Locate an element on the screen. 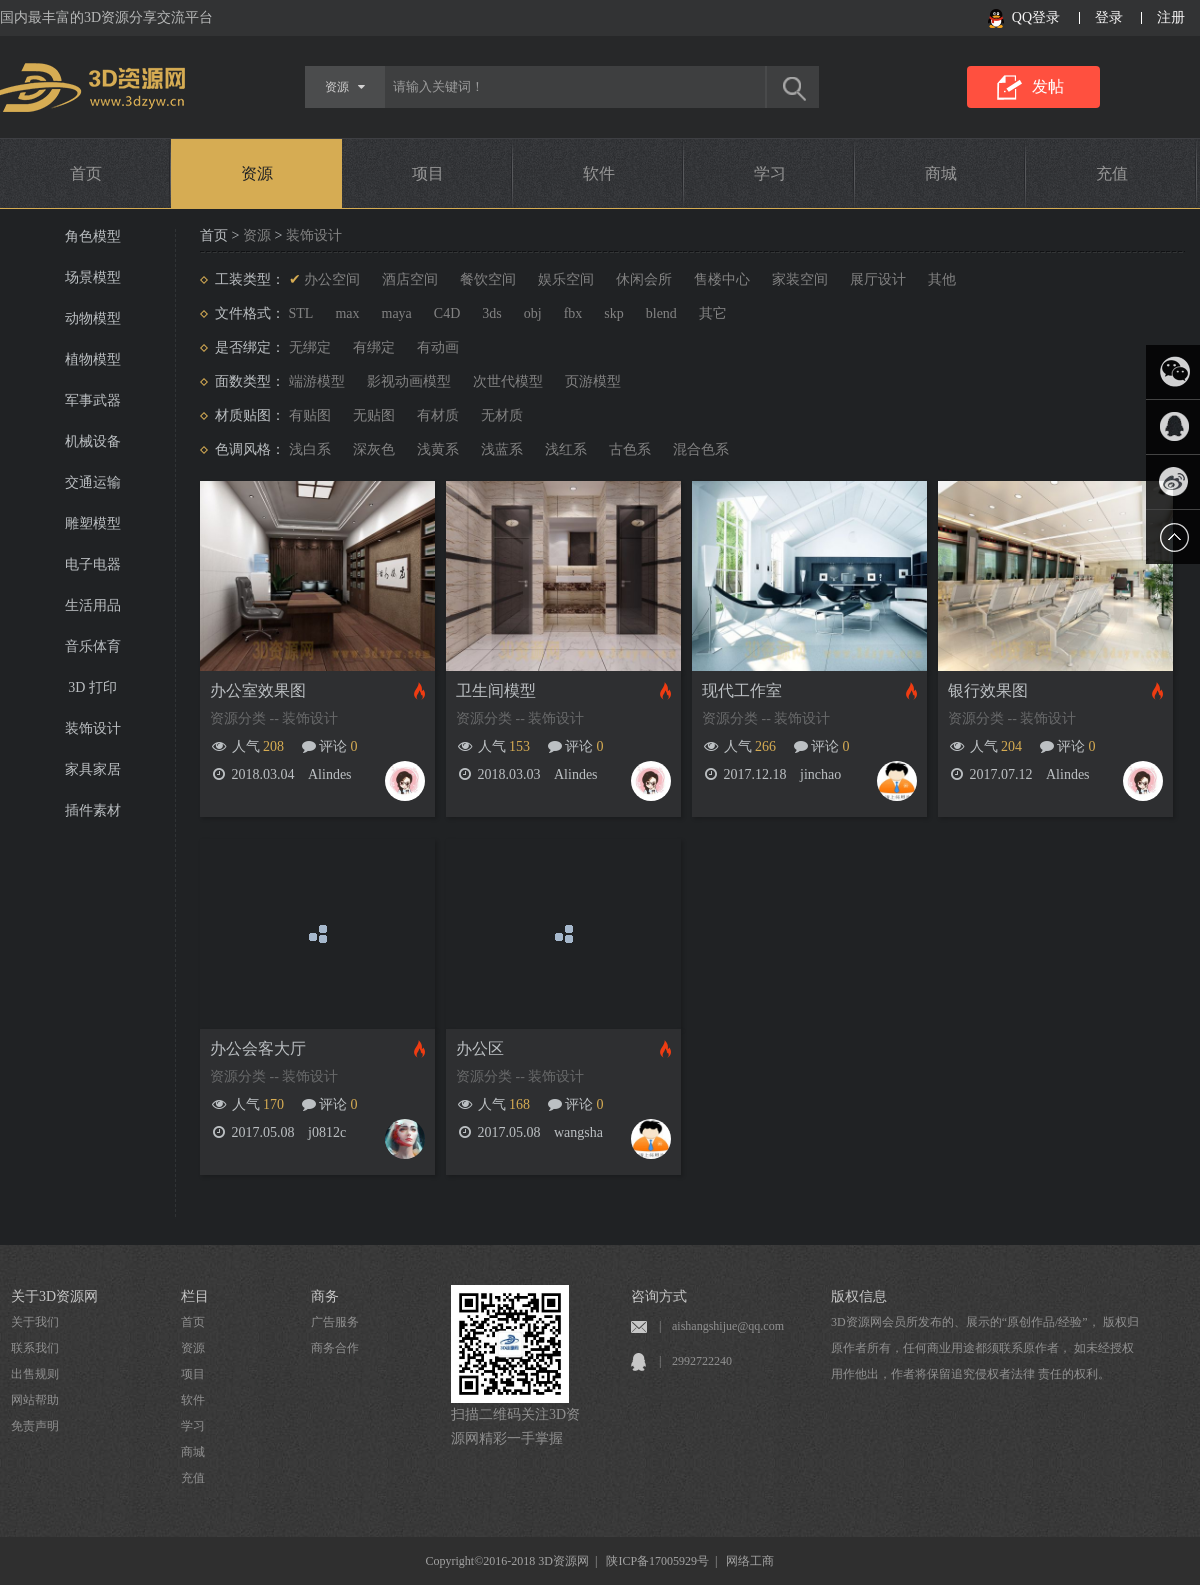 This screenshot has height=1585, width=1200. 咨询方式 is located at coordinates (659, 1296).